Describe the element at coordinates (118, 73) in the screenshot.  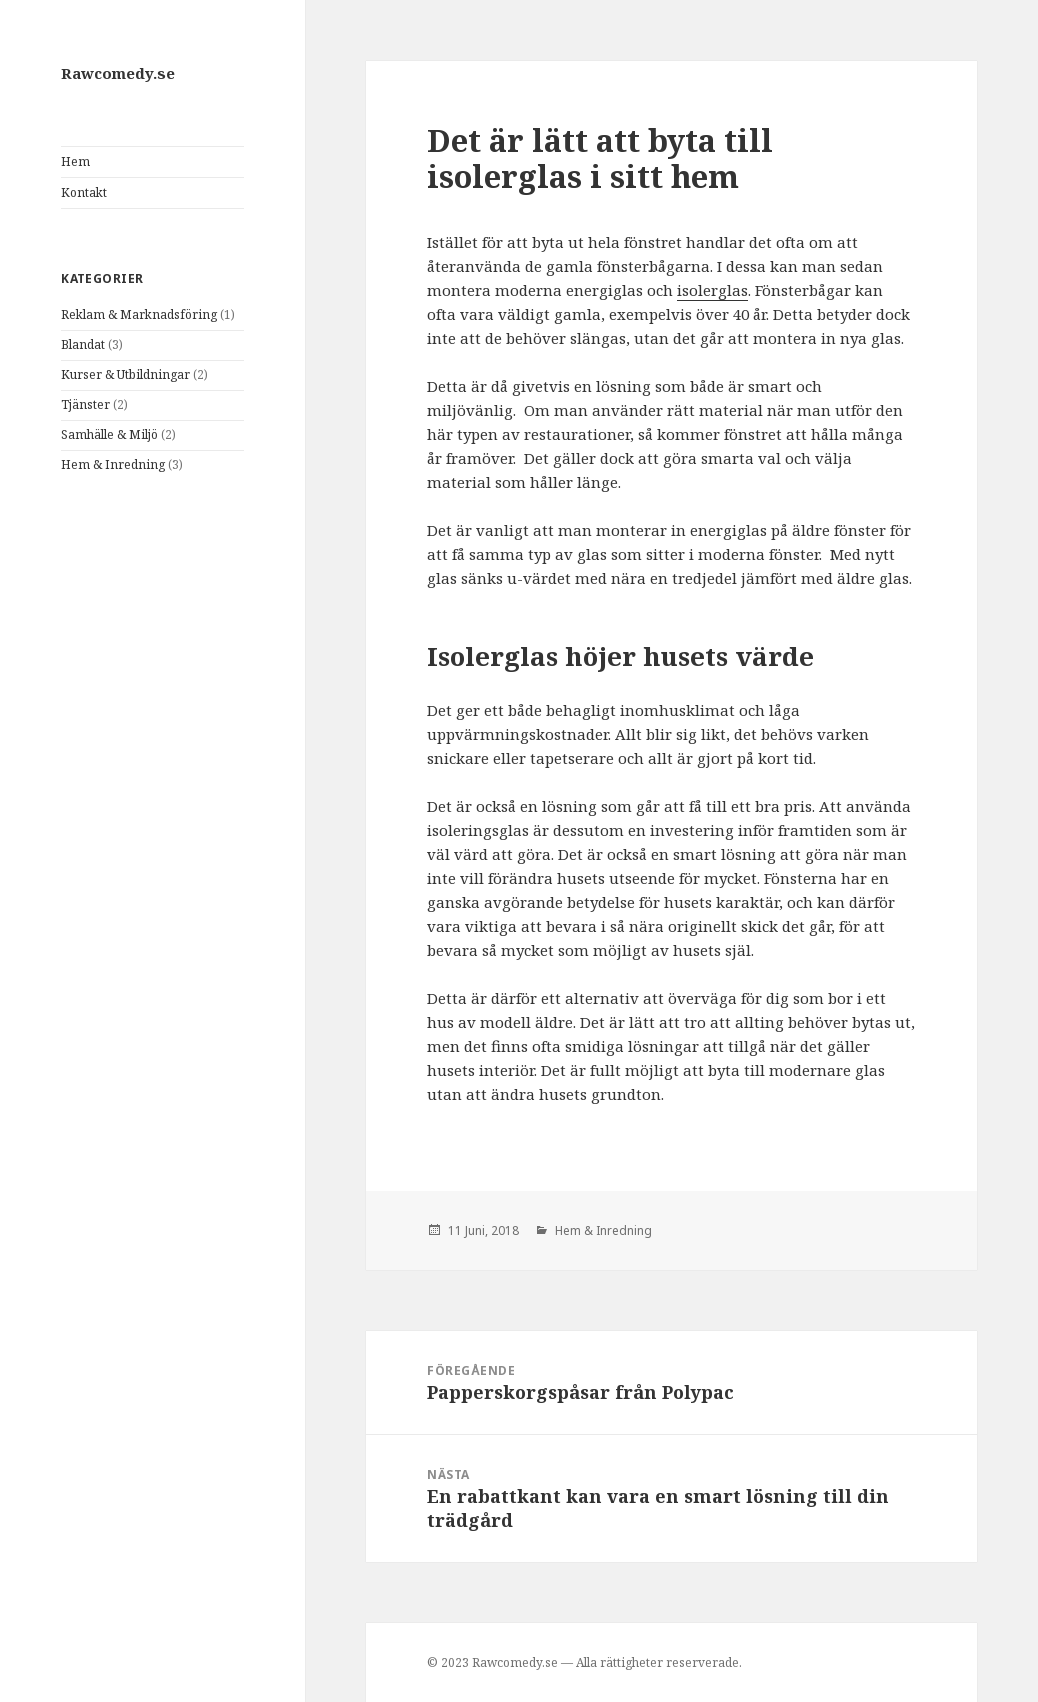
I see `Rawcomedy.se` at that location.